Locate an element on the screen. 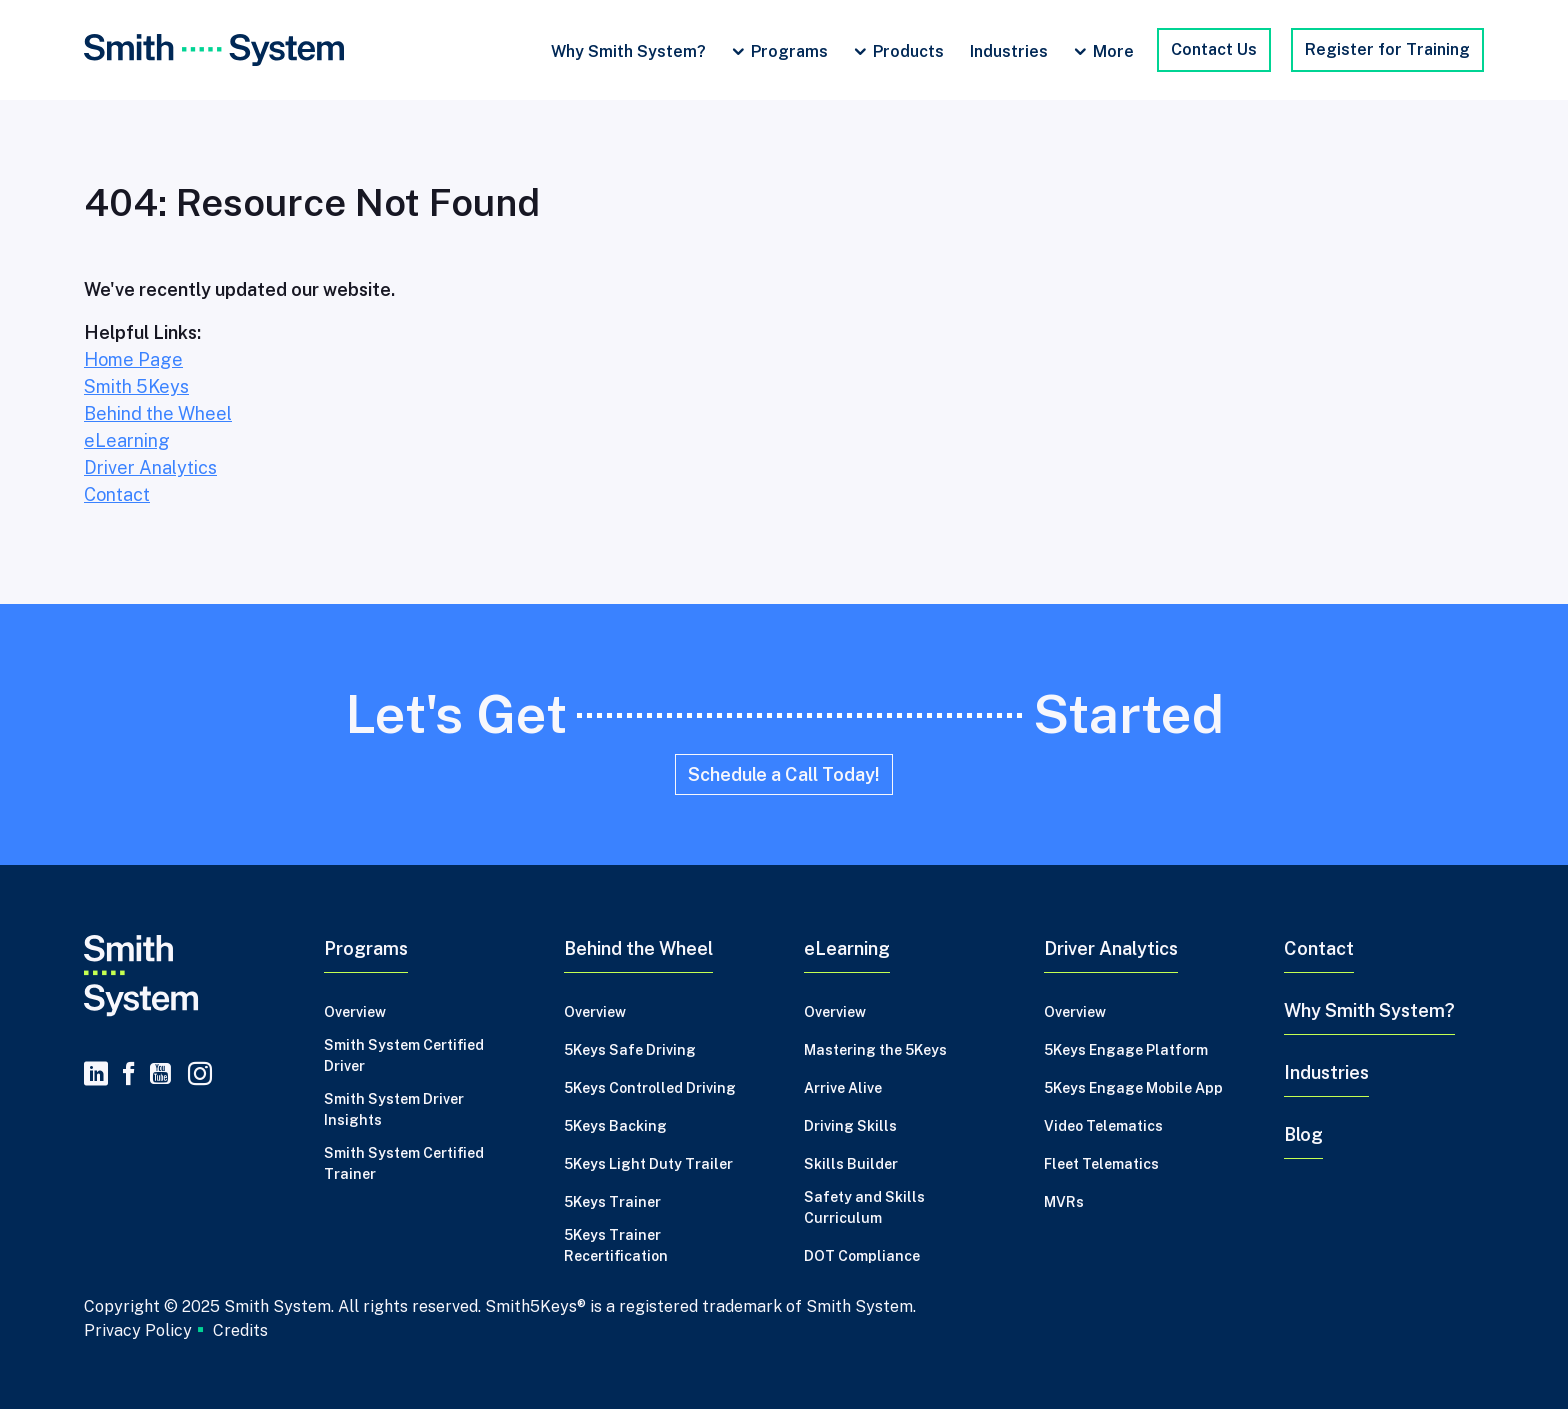 Image resolution: width=1568 pixels, height=1409 pixels. 5Keys Backing is located at coordinates (615, 1126).